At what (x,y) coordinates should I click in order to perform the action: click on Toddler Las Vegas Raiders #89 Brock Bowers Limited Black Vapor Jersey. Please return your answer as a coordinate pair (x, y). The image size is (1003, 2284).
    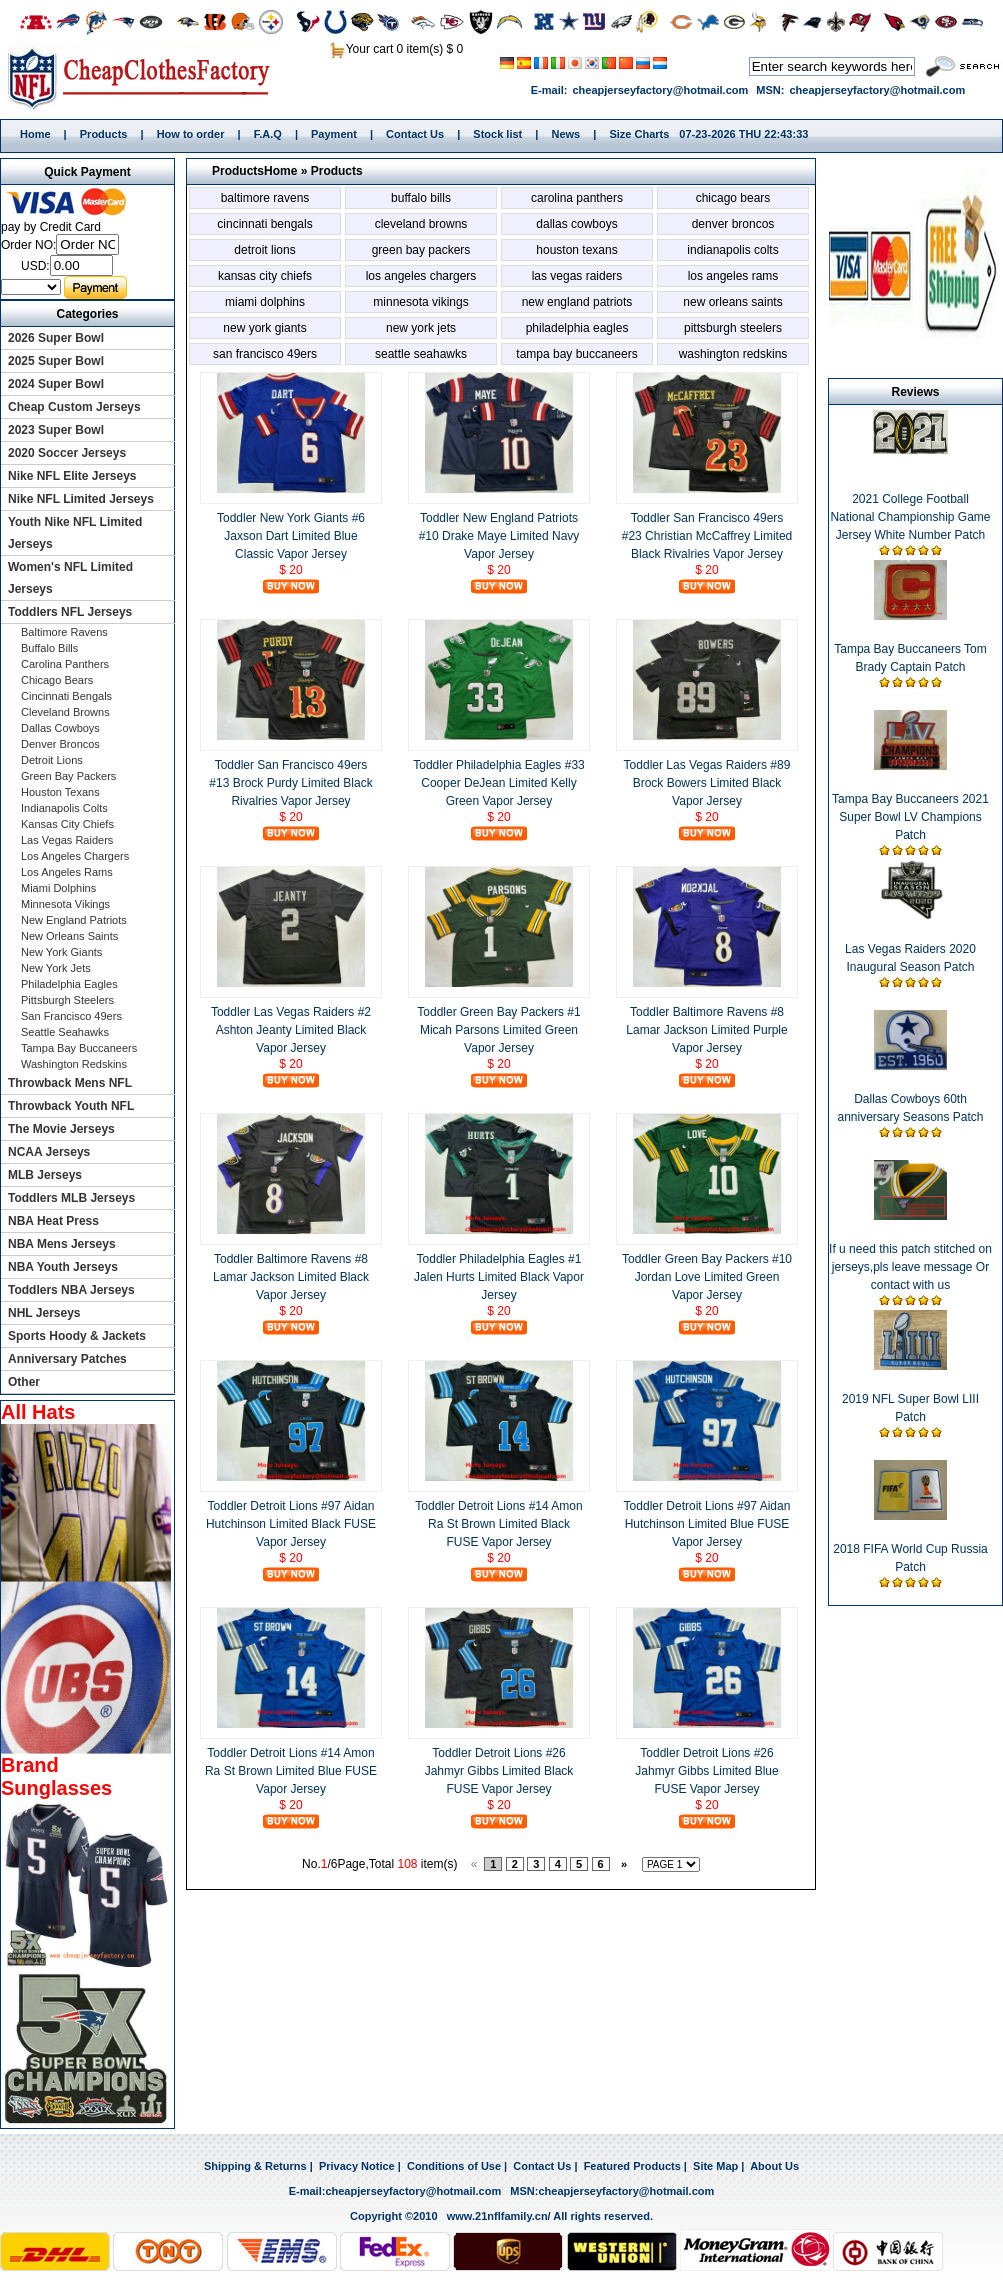
    Looking at the image, I should click on (707, 783).